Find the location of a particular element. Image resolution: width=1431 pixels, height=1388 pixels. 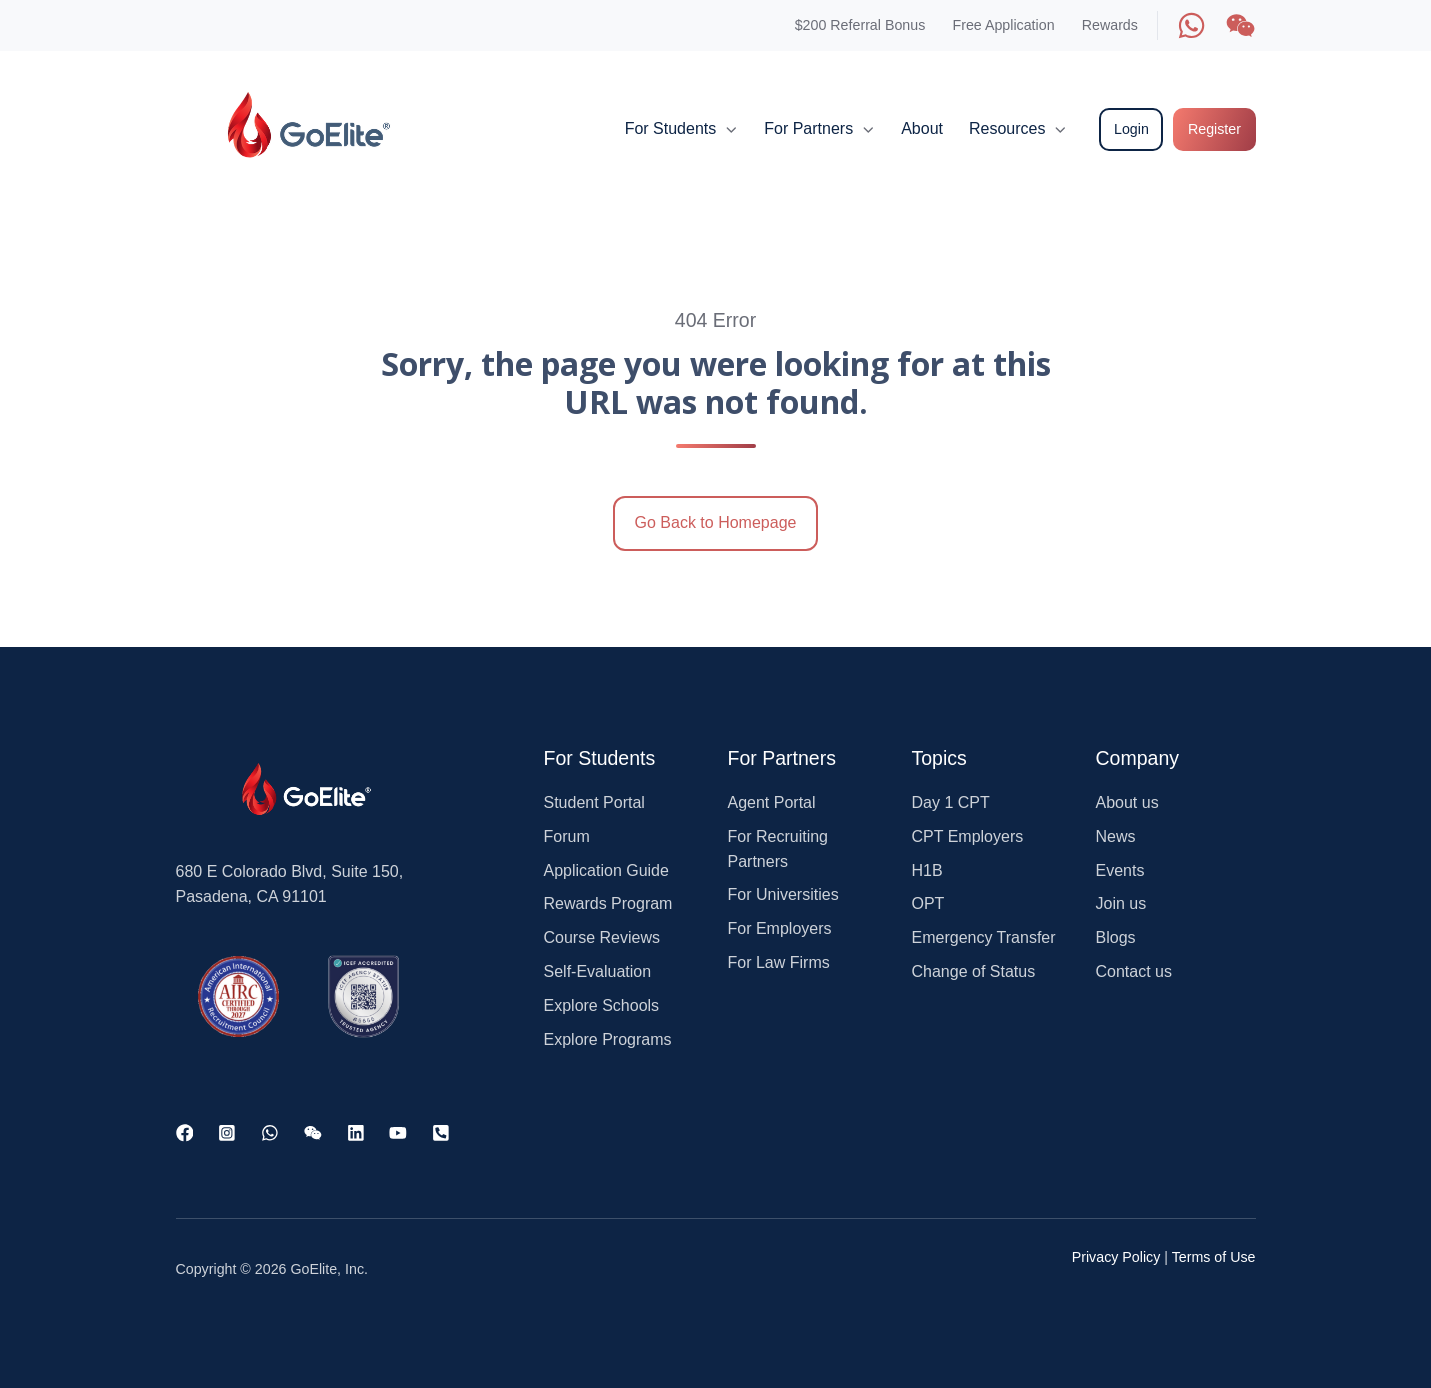

Student Portal is located at coordinates (594, 802).